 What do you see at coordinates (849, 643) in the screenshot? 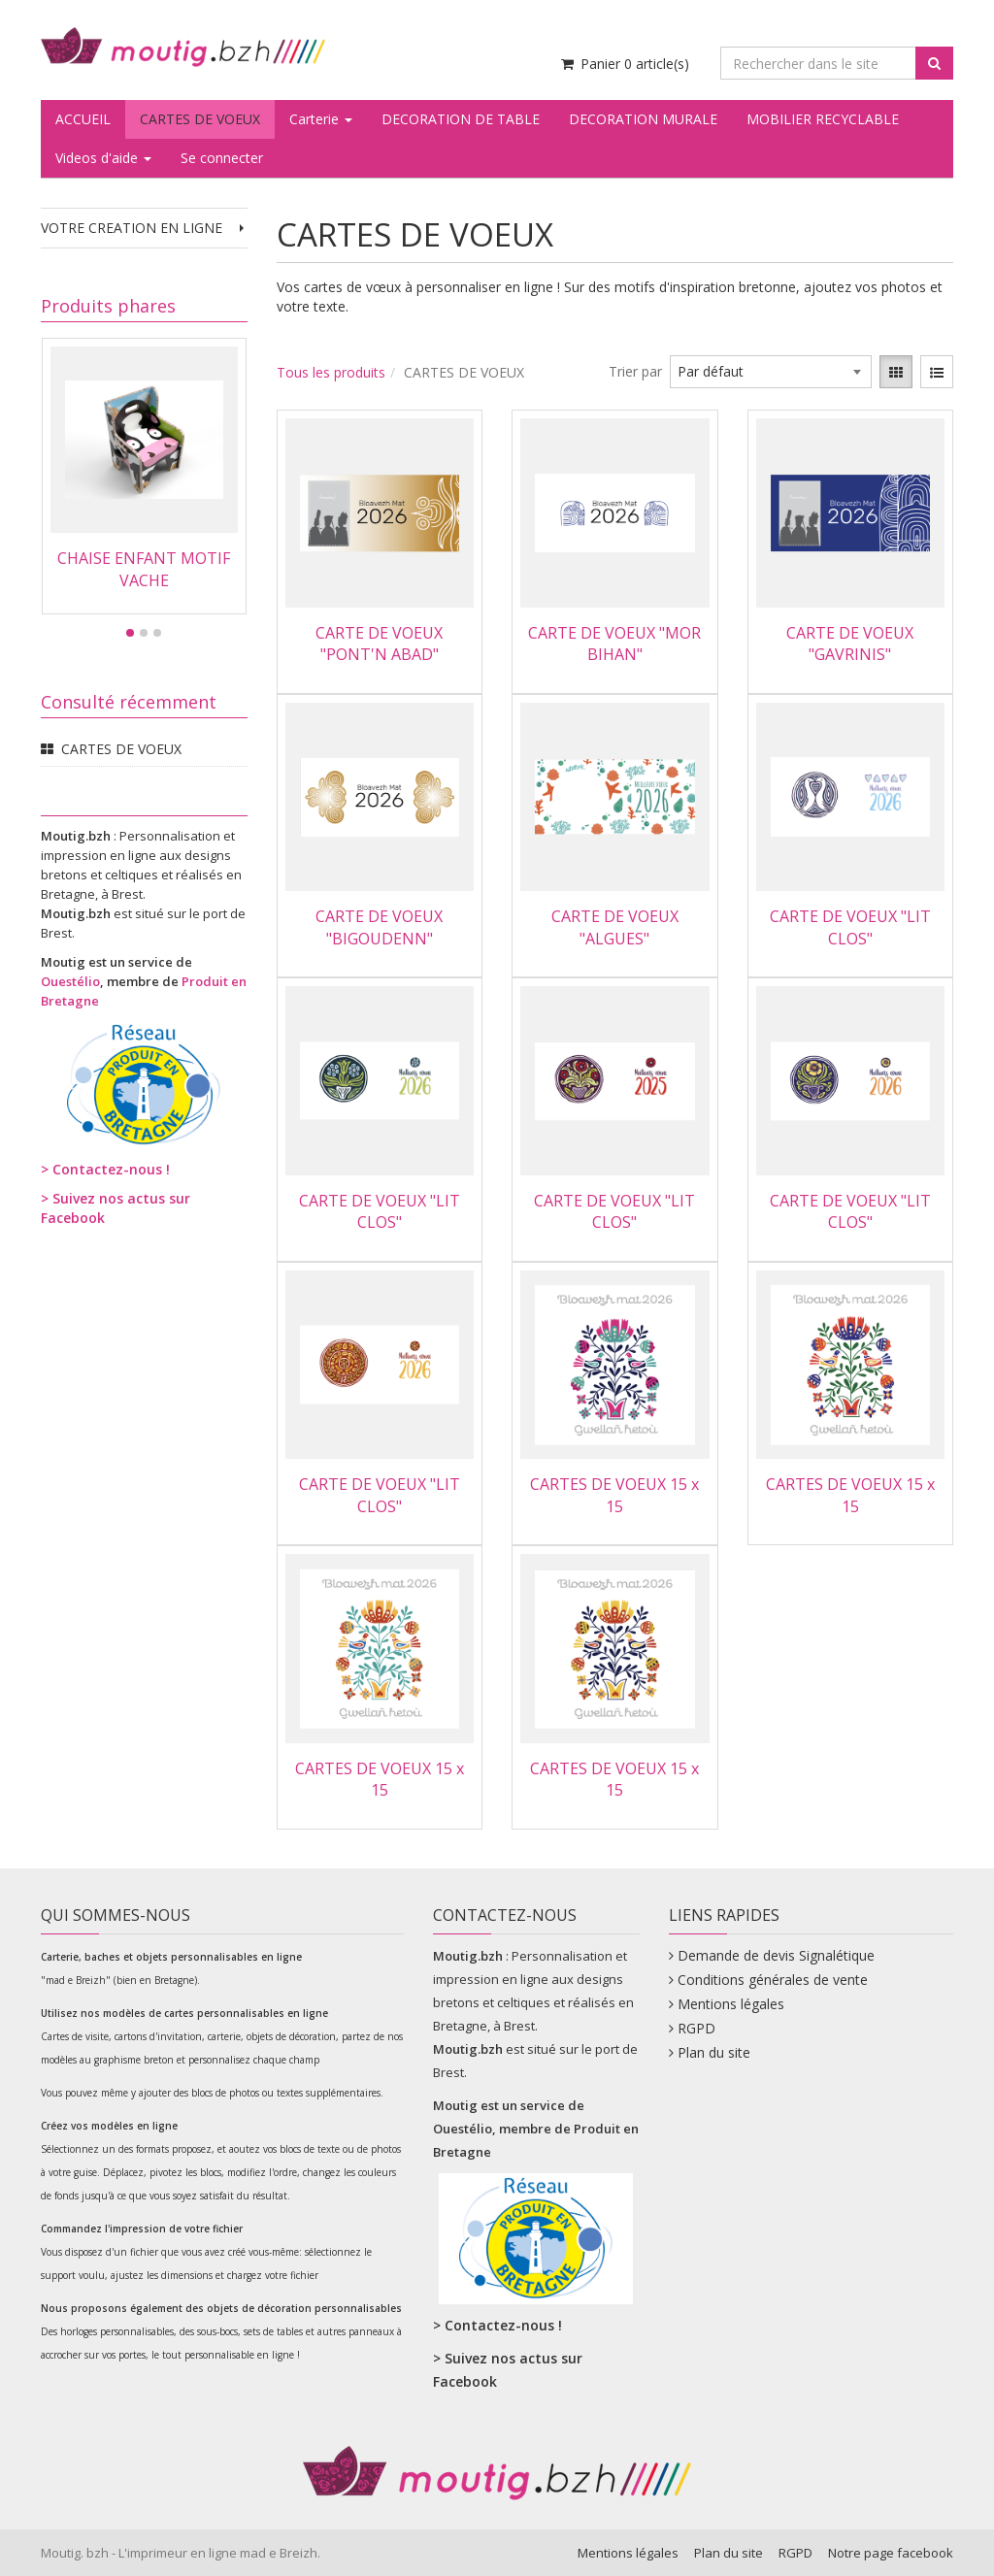
I see `CARTE DE VOEUX "GAVRINIS"` at bounding box center [849, 643].